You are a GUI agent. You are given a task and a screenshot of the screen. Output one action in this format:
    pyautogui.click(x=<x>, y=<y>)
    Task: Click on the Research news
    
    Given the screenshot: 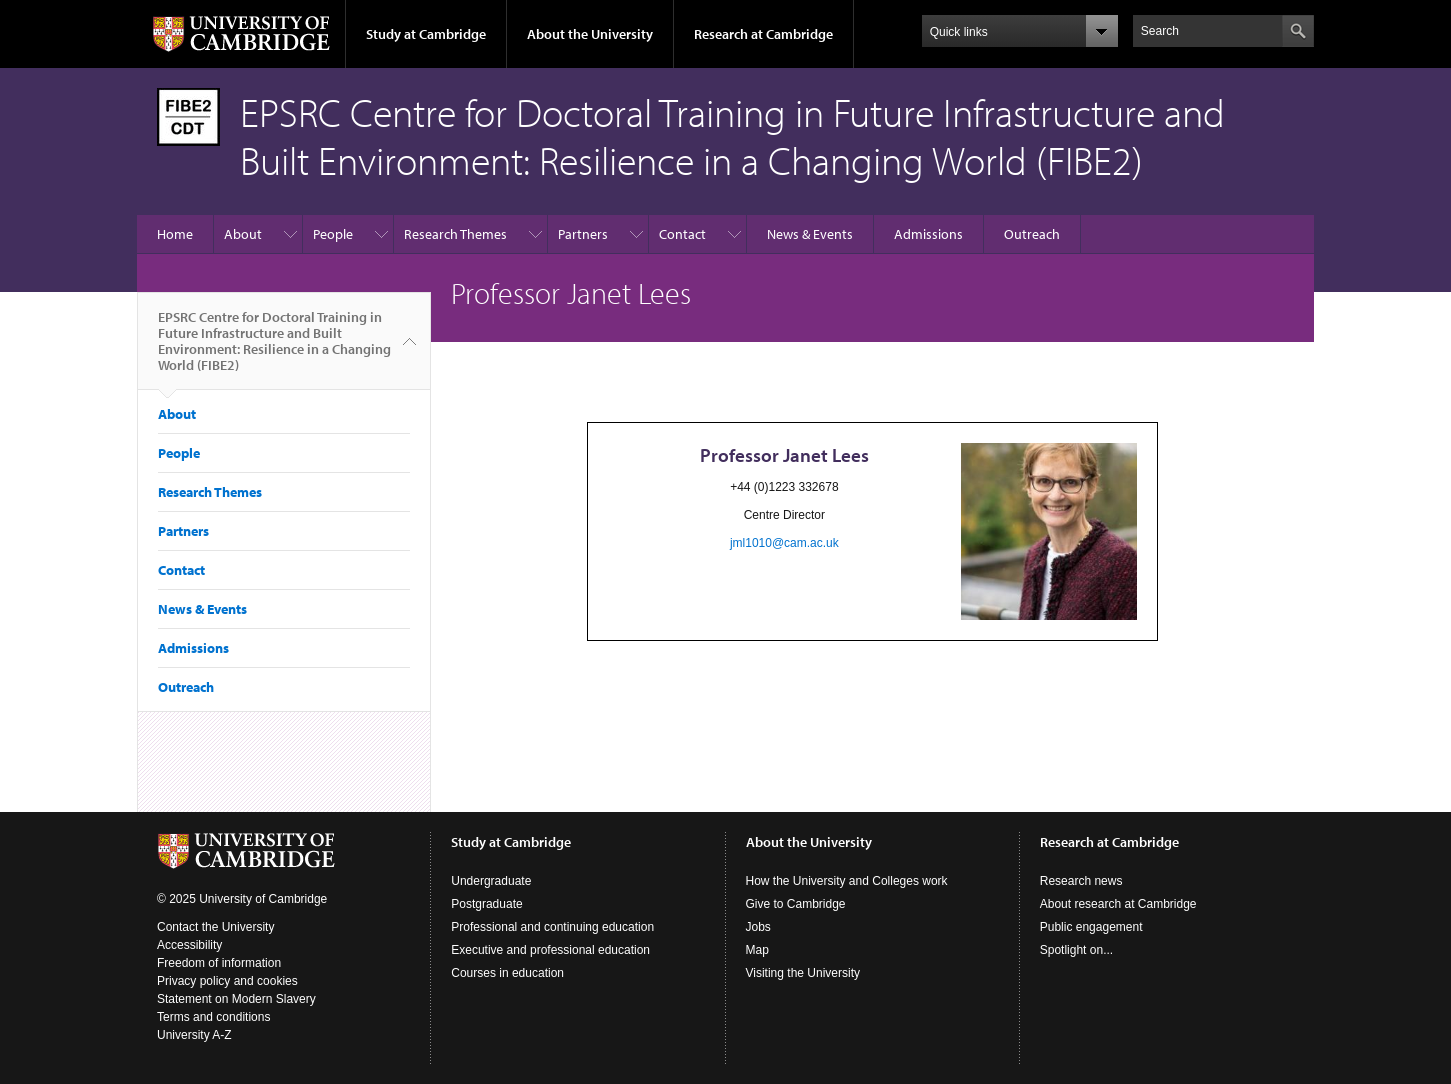 What is the action you would take?
    pyautogui.click(x=1081, y=881)
    